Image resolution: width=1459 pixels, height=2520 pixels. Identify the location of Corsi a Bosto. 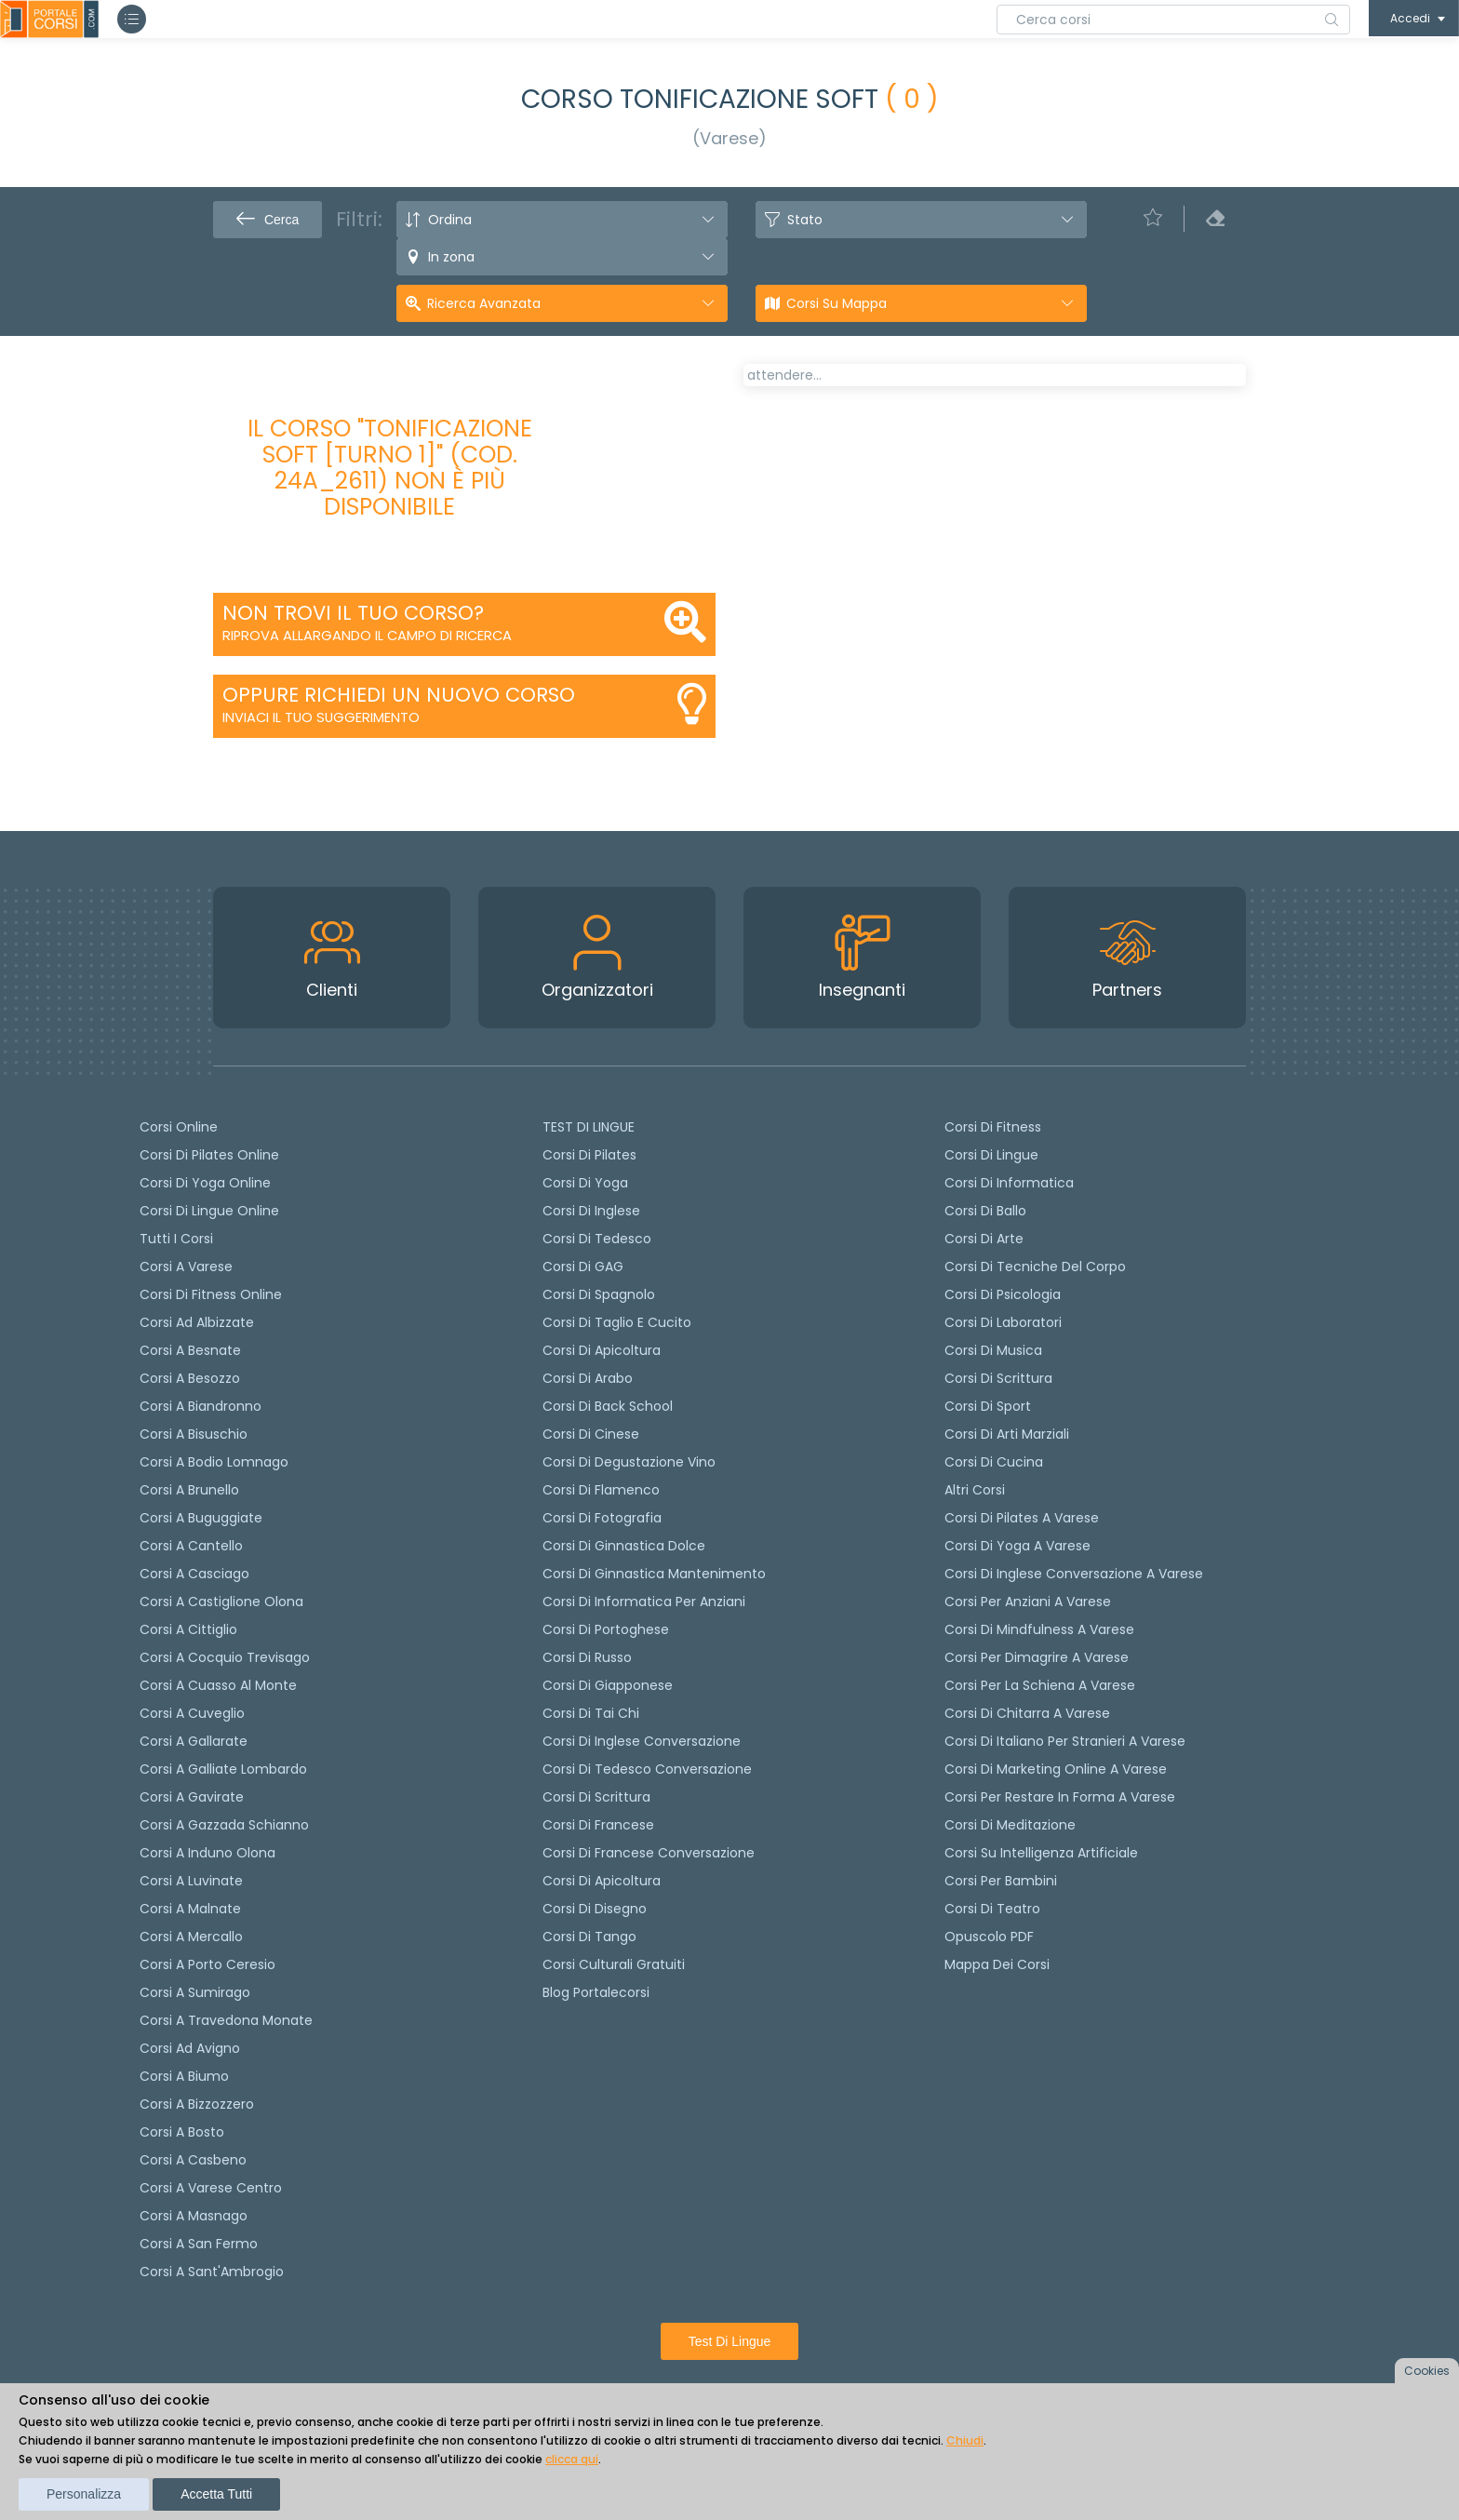
(182, 2132).